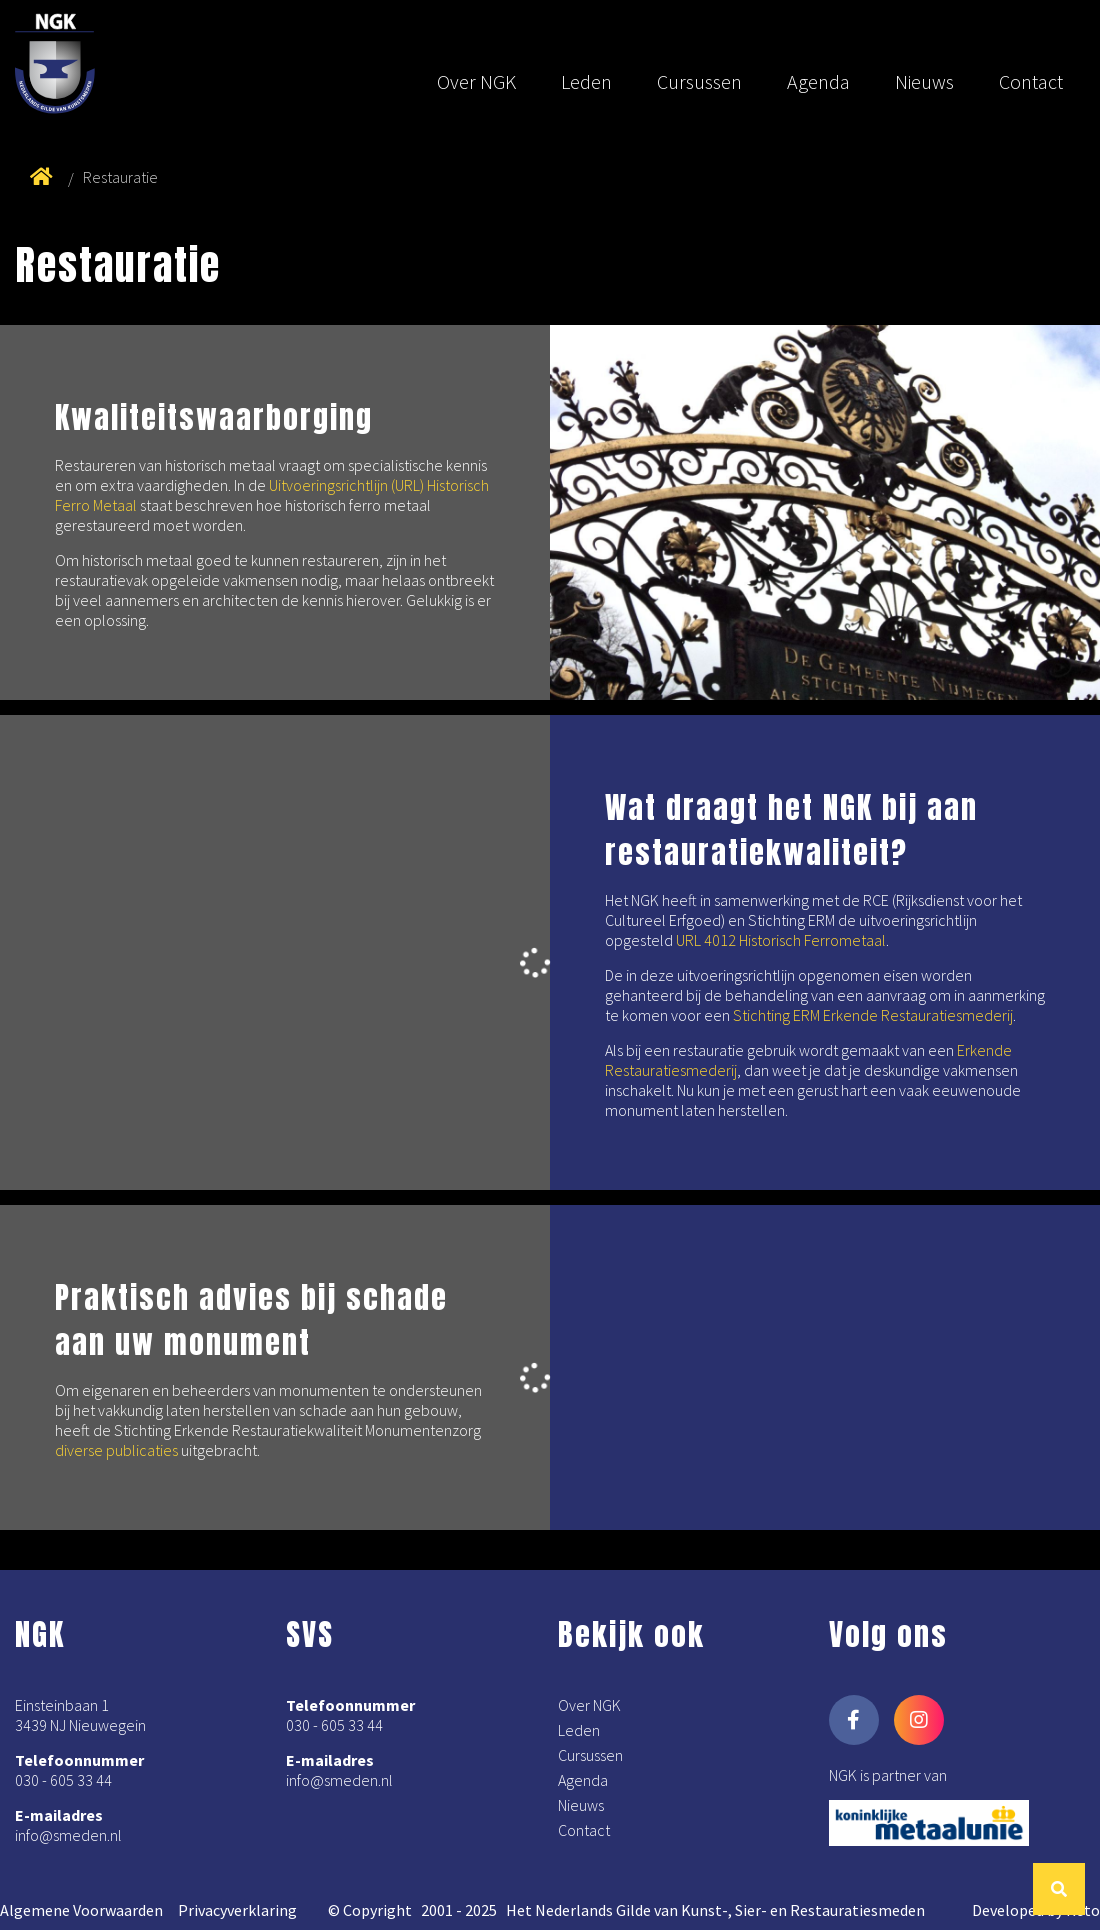 The image size is (1100, 1930). What do you see at coordinates (818, 81) in the screenshot?
I see `Agenda` at bounding box center [818, 81].